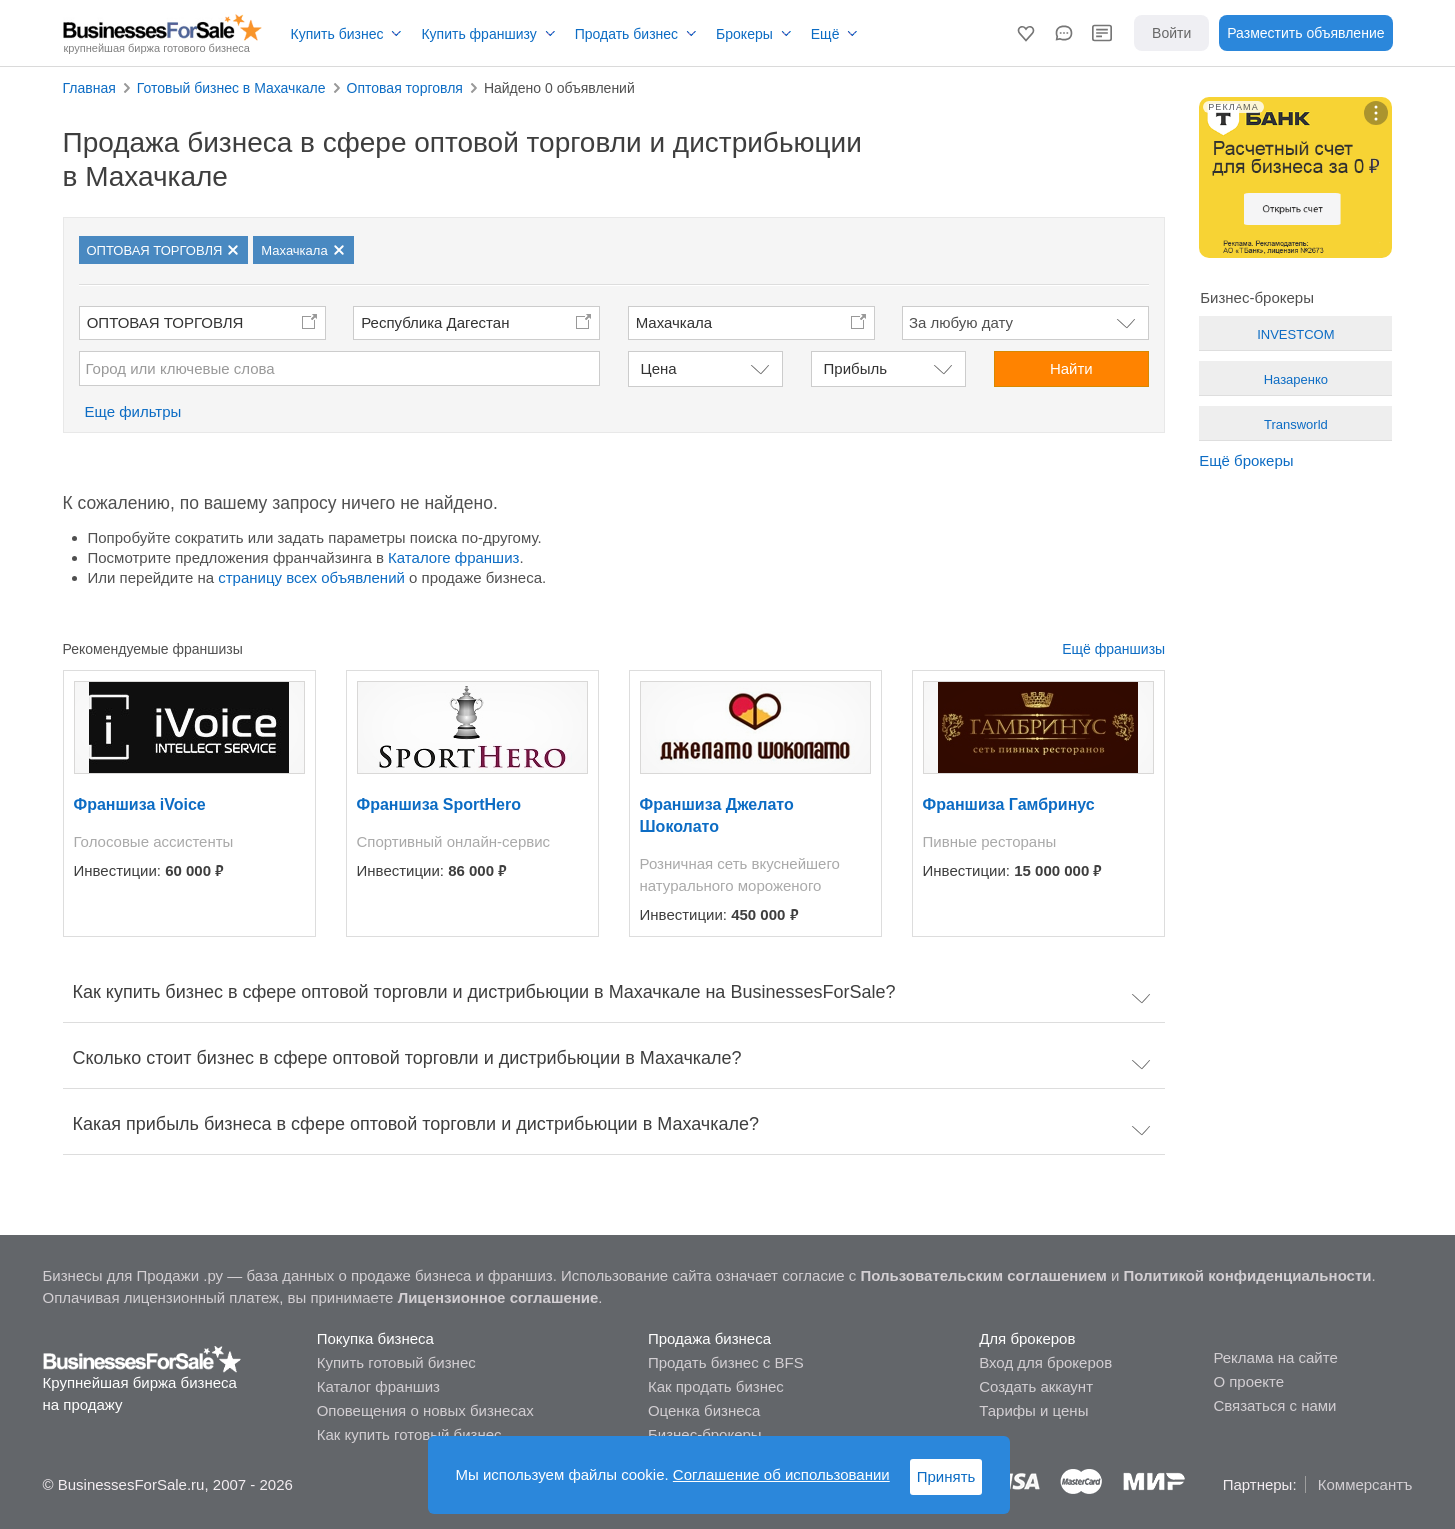 This screenshot has width=1455, height=1529. I want to click on Для брокеров, so click(1027, 1338).